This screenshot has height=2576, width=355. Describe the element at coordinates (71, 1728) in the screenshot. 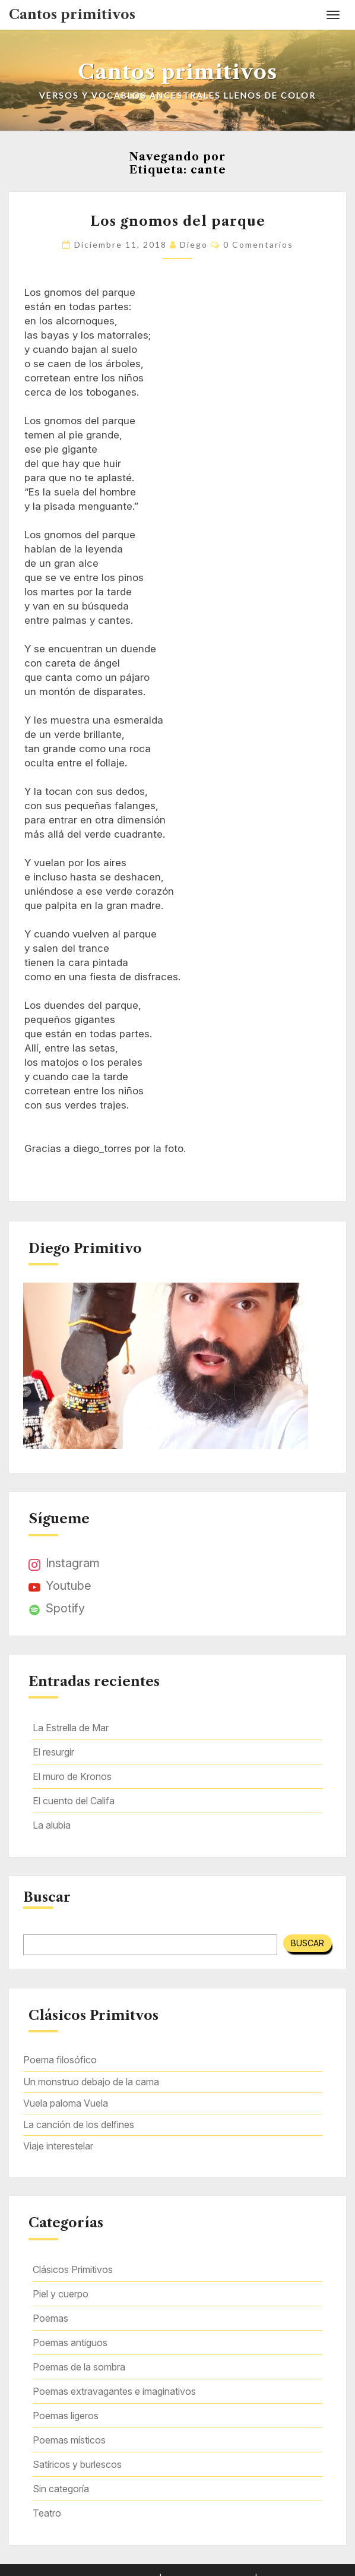

I see `La Estrella de Mar` at that location.